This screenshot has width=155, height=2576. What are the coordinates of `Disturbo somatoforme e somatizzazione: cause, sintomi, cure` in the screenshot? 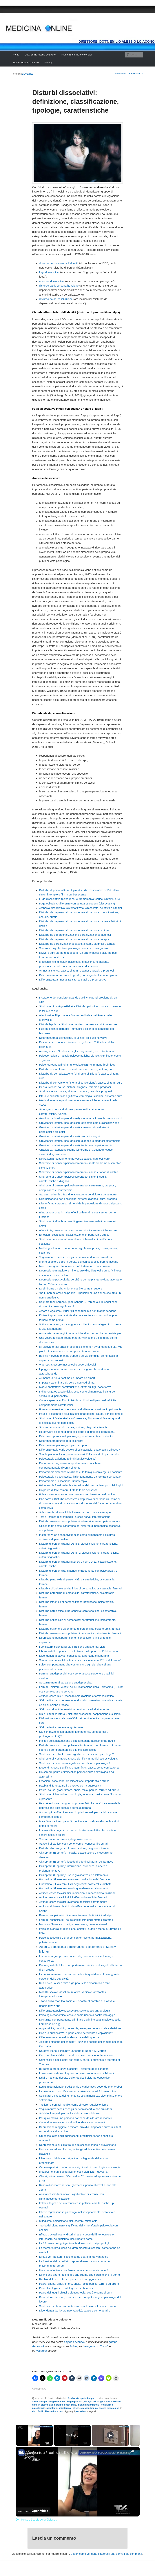 It's located at (76, 1069).